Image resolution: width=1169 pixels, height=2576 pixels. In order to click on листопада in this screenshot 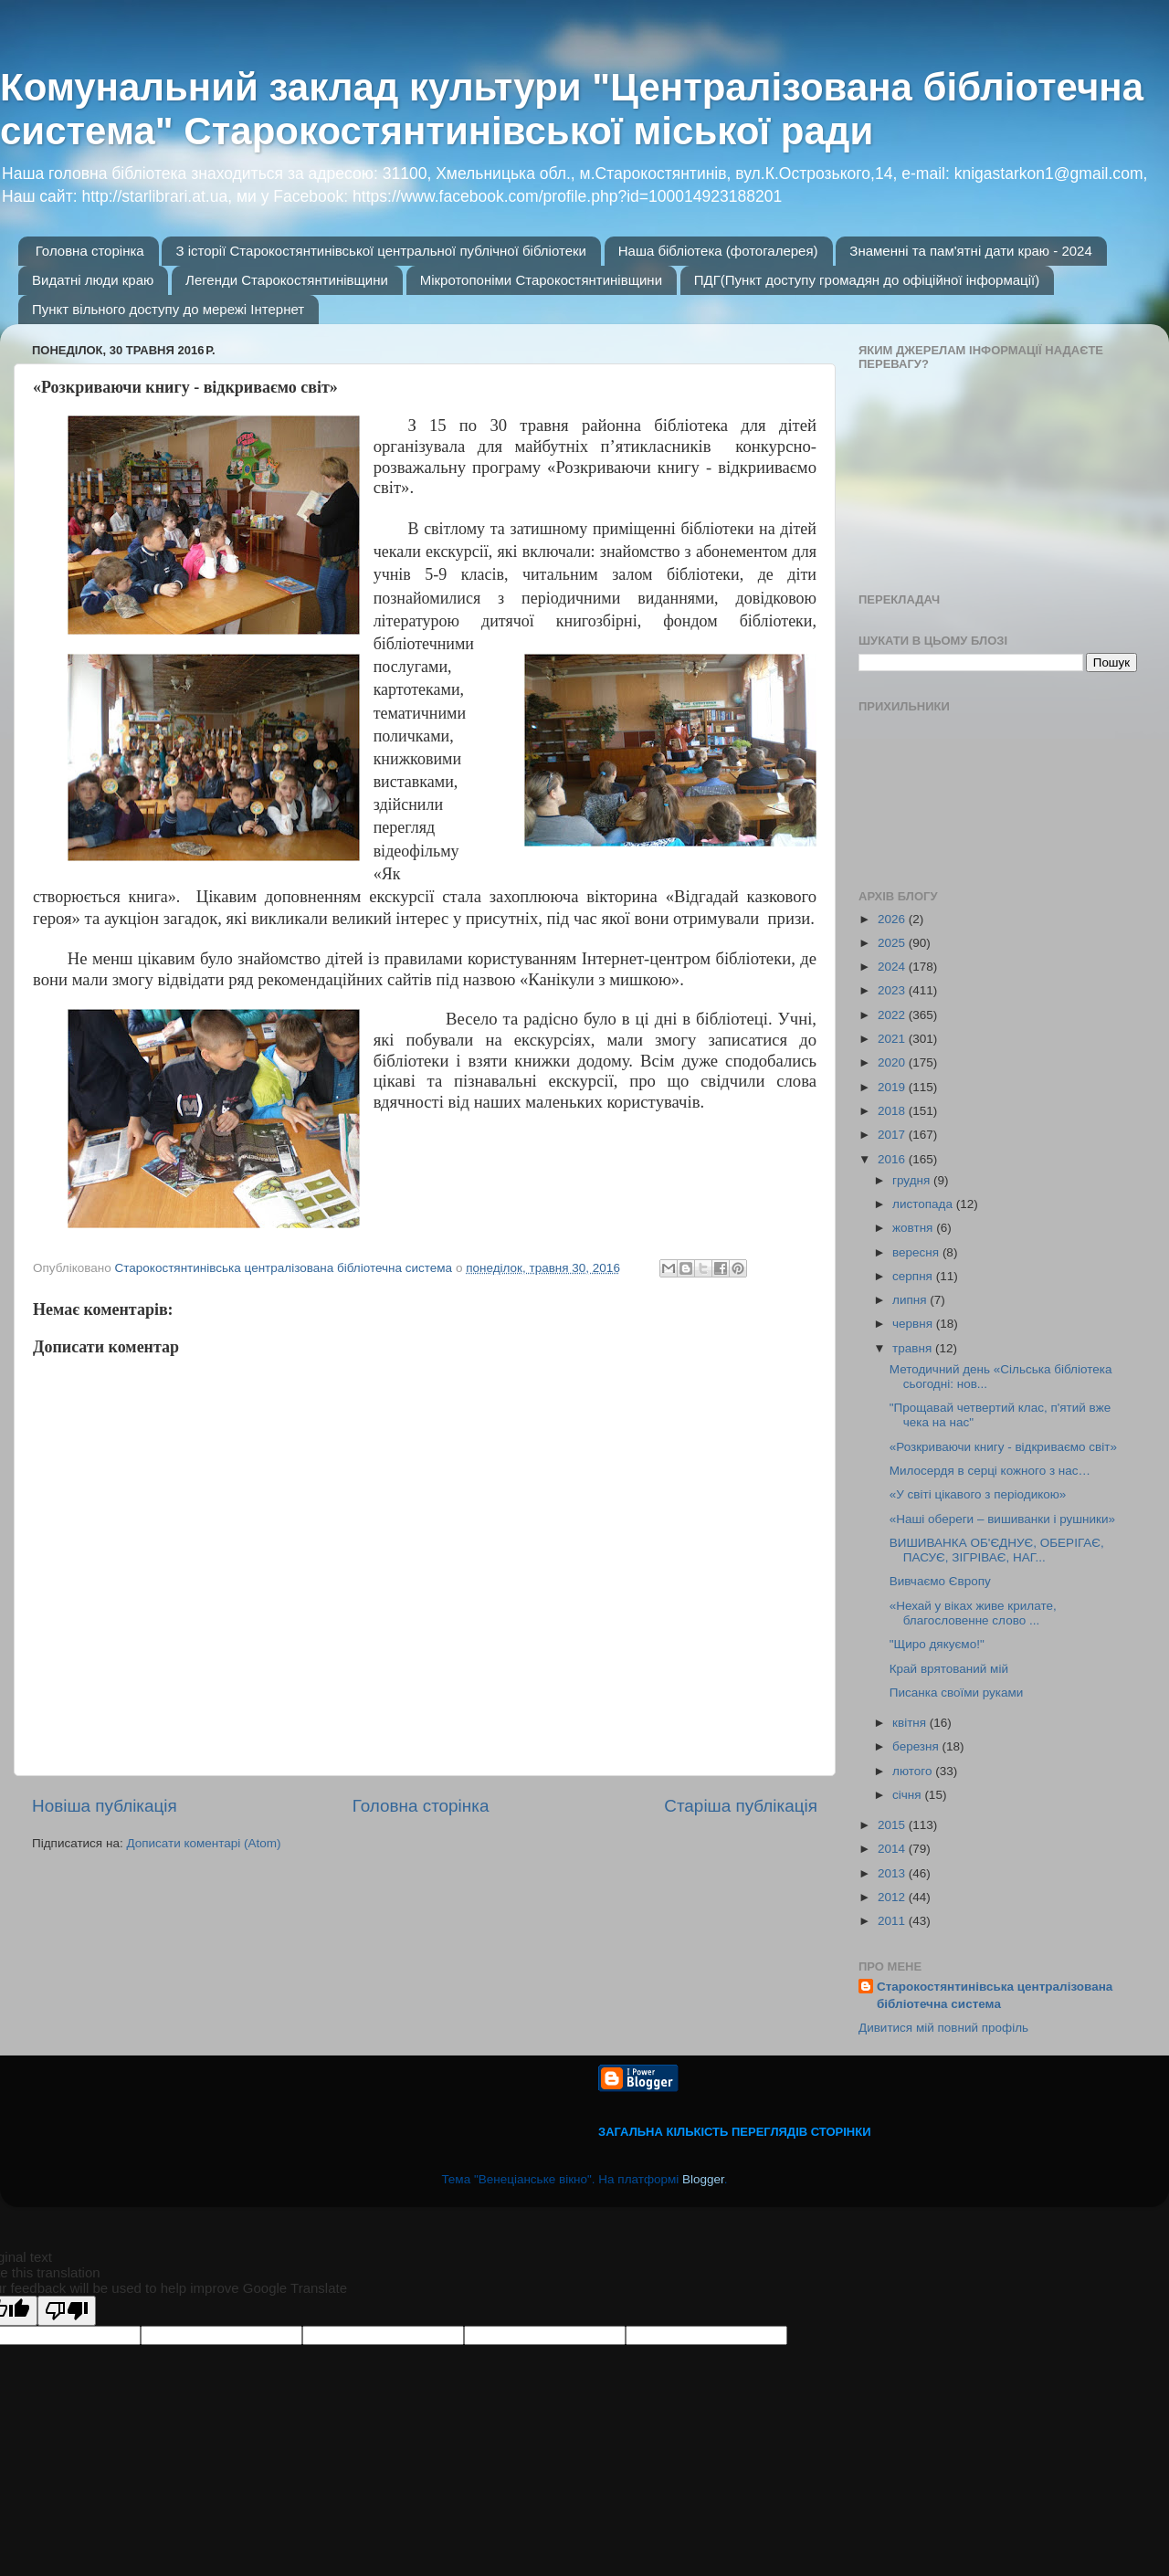, I will do `click(924, 1204)`.